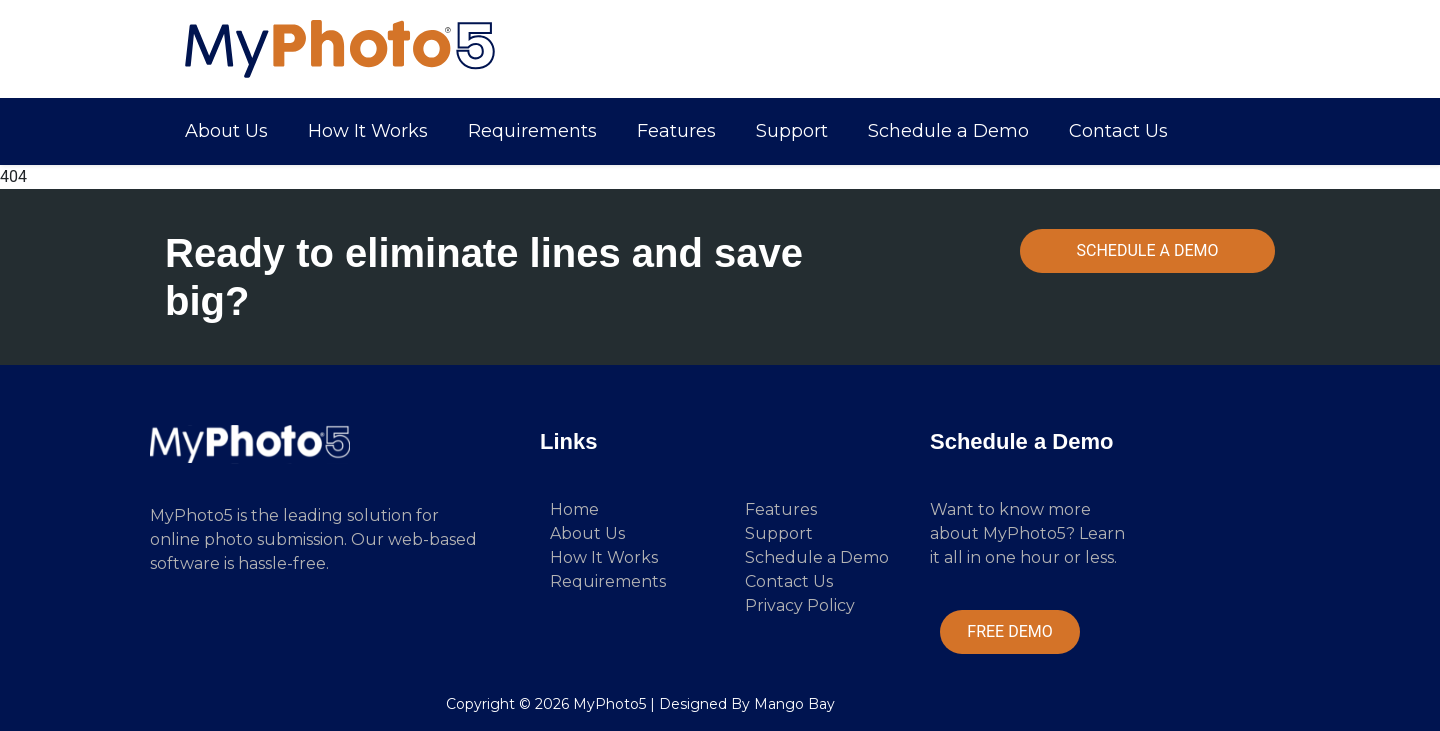  I want to click on About Us, so click(226, 131).